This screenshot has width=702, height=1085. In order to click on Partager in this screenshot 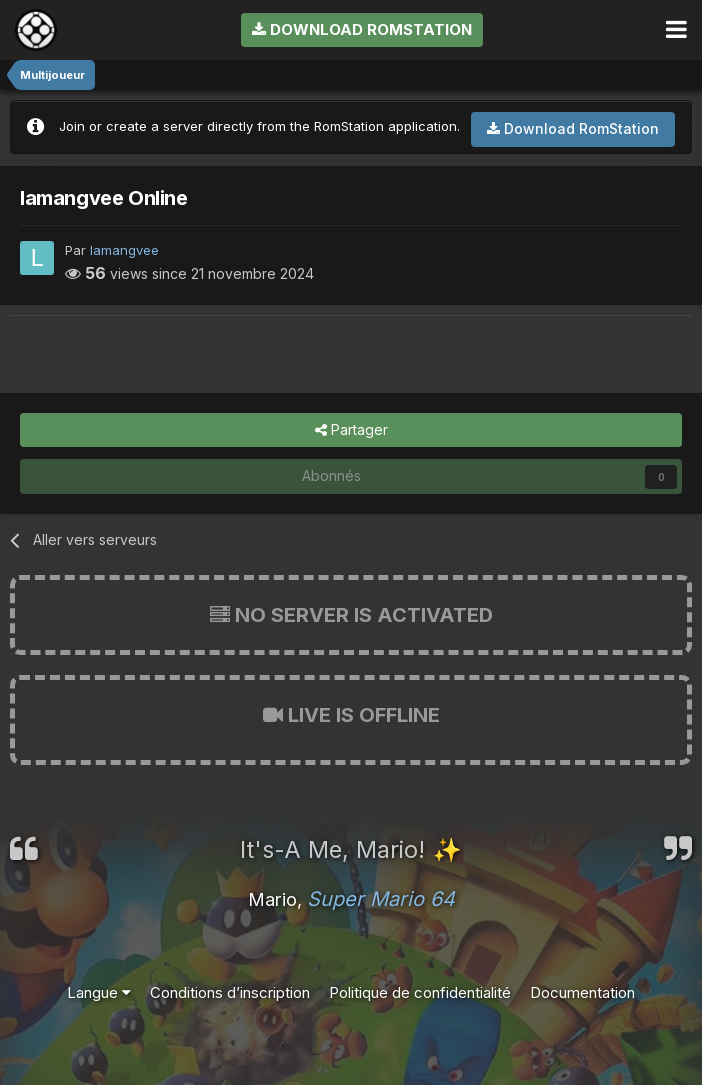, I will do `click(351, 430)`.